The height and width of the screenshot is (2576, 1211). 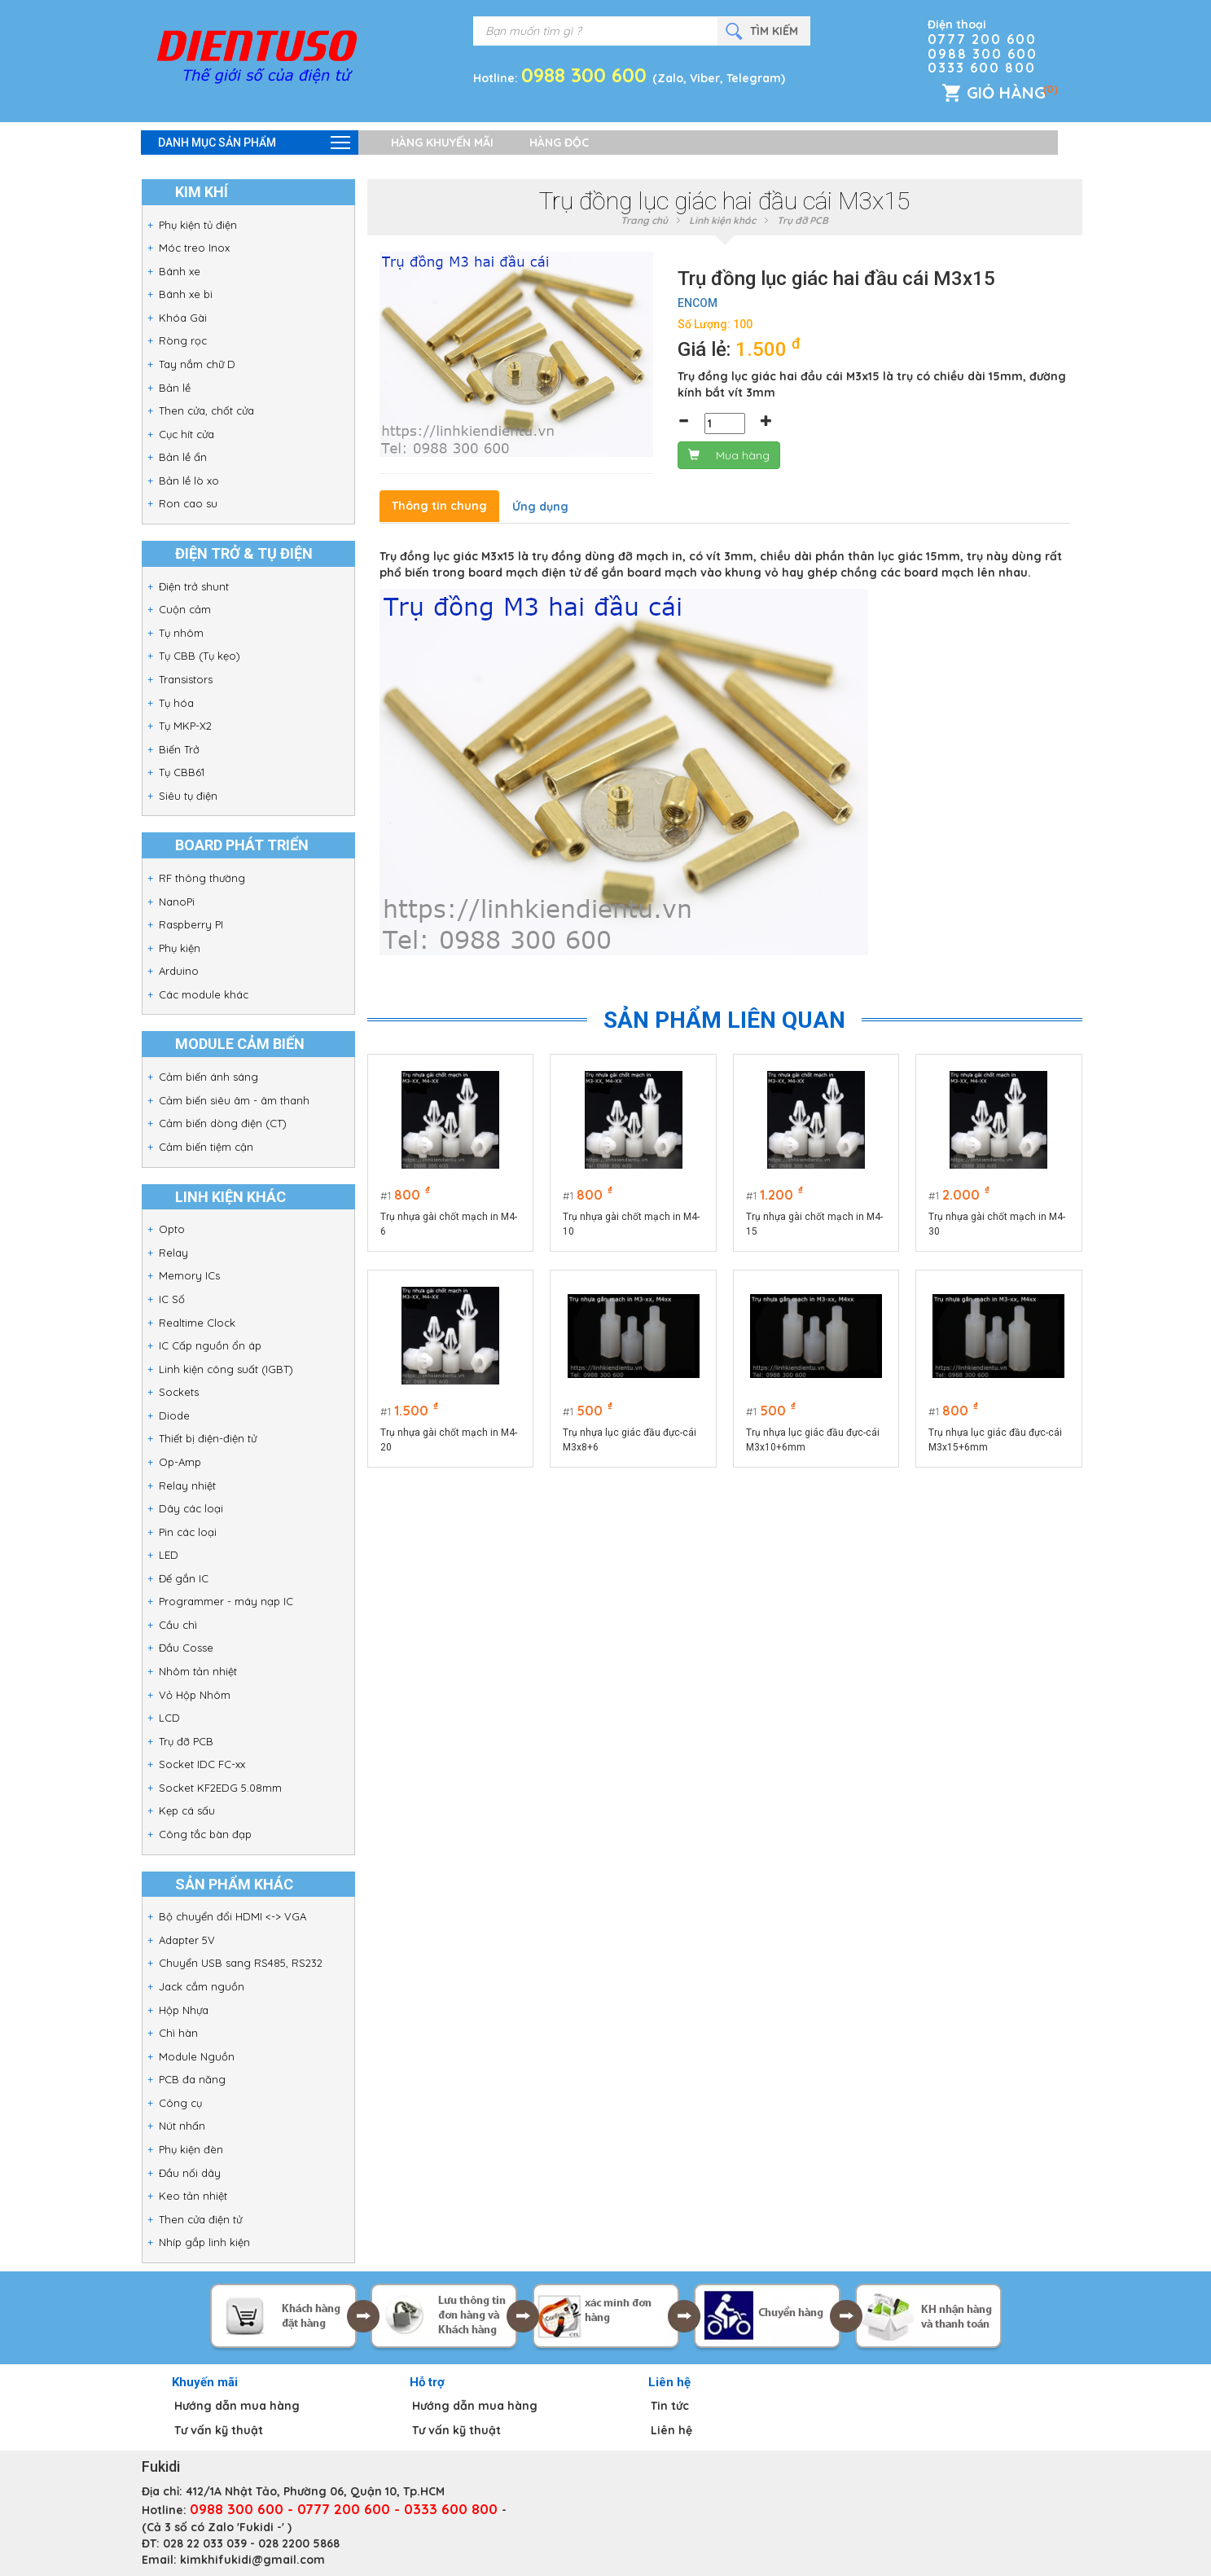 What do you see at coordinates (185, 725) in the screenshot?
I see `Tụ MKP-X2` at bounding box center [185, 725].